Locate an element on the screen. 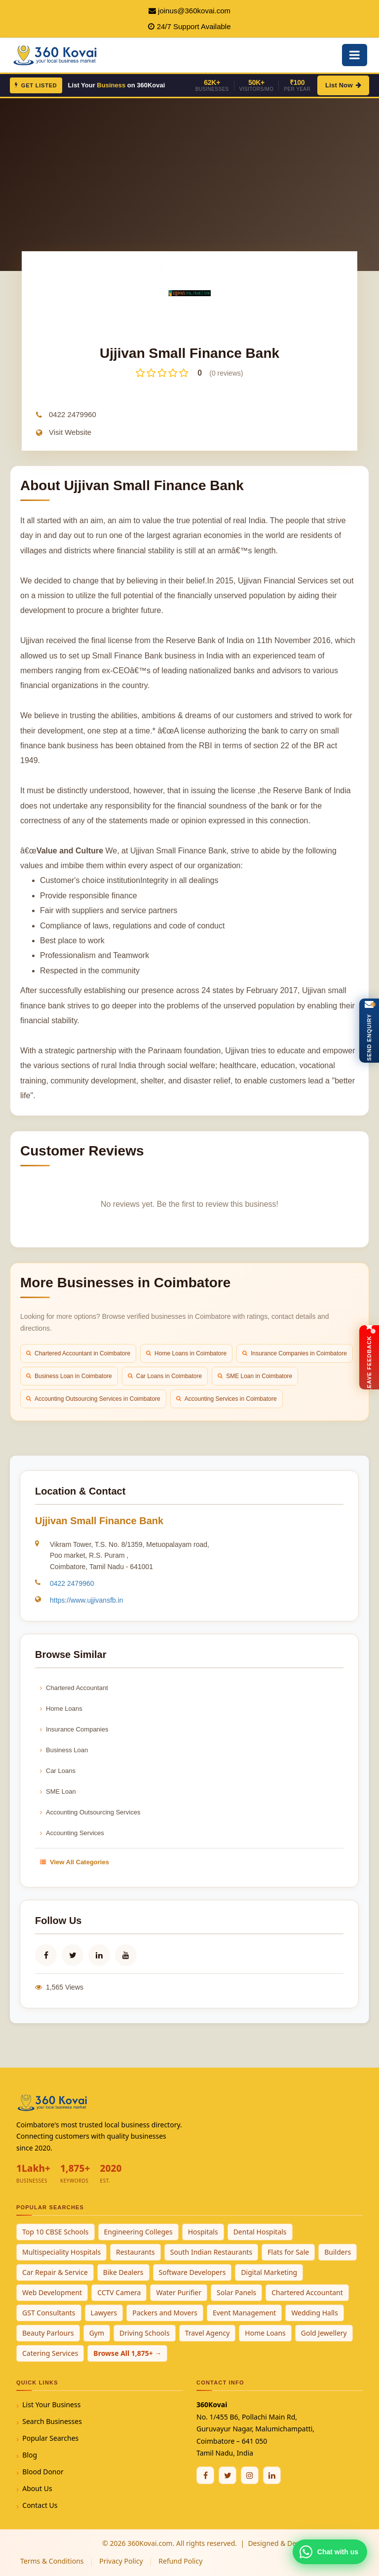 The height and width of the screenshot is (2576, 379). Home Loans is located at coordinates (61, 1708).